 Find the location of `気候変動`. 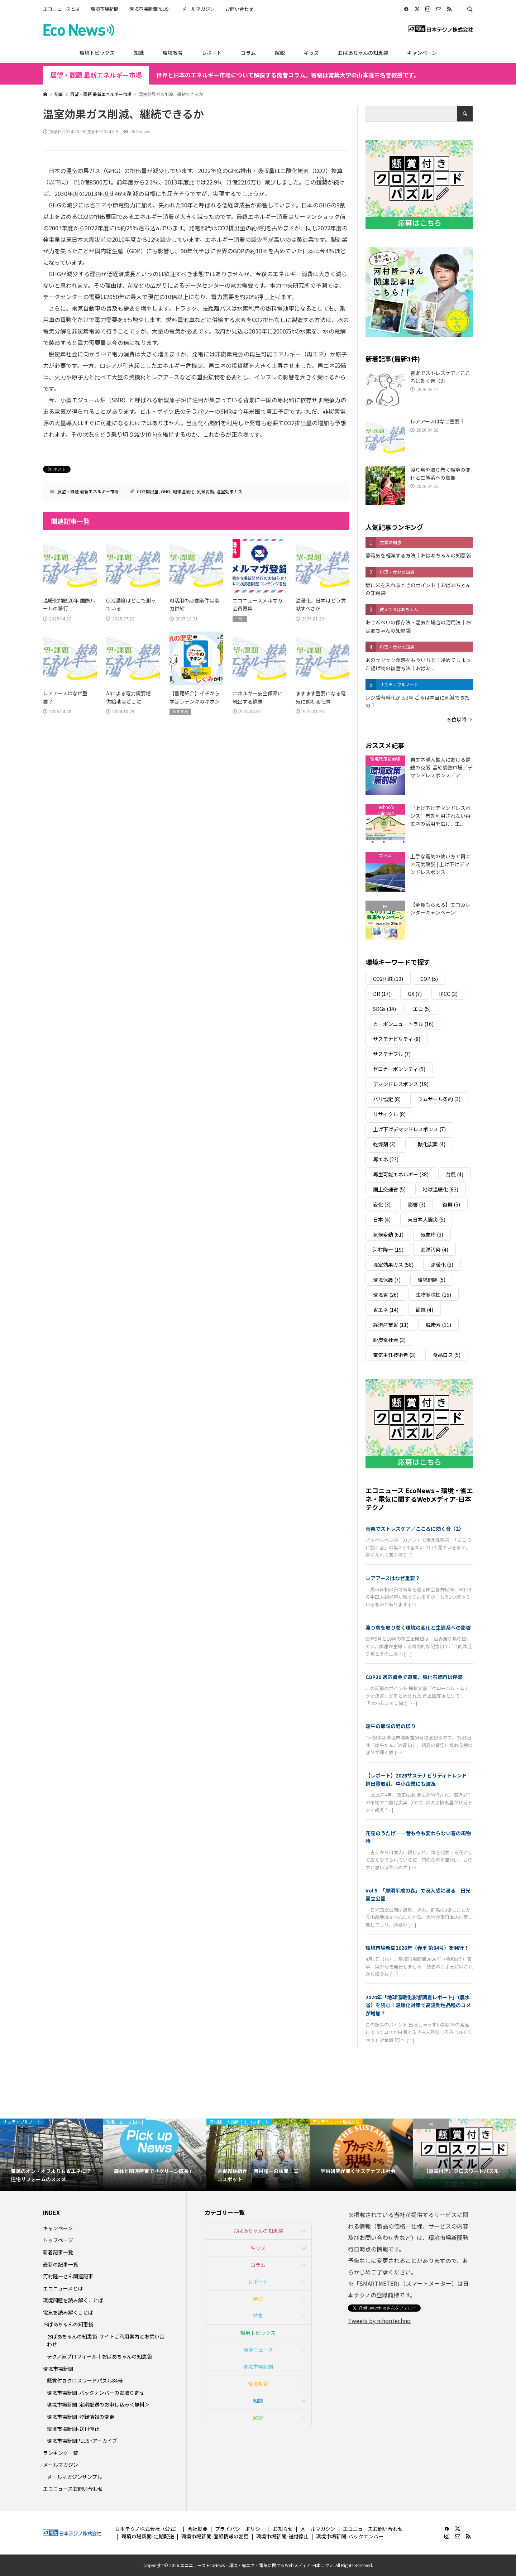

気候変動 is located at coordinates (205, 491).